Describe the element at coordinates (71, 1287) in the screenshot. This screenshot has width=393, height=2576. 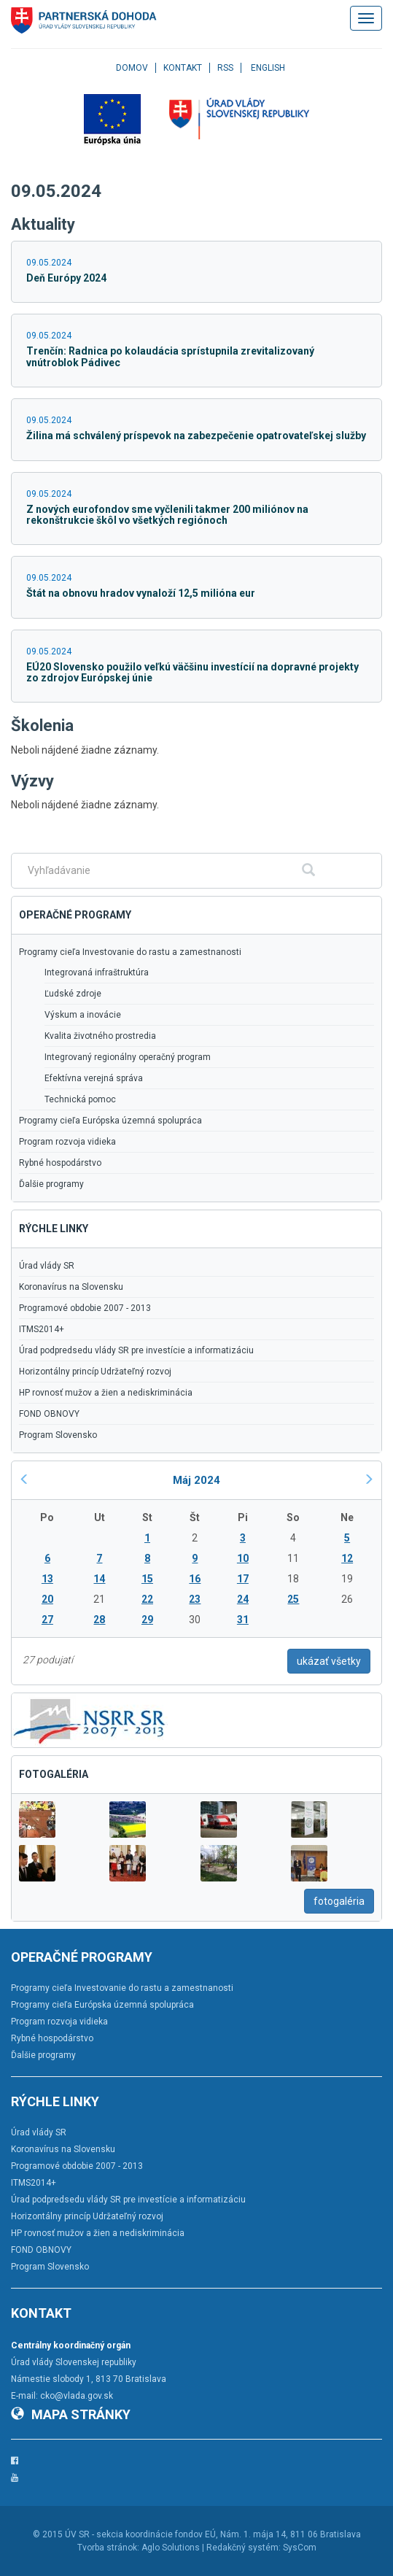
I see `Koronavírus na Slovensku` at that location.